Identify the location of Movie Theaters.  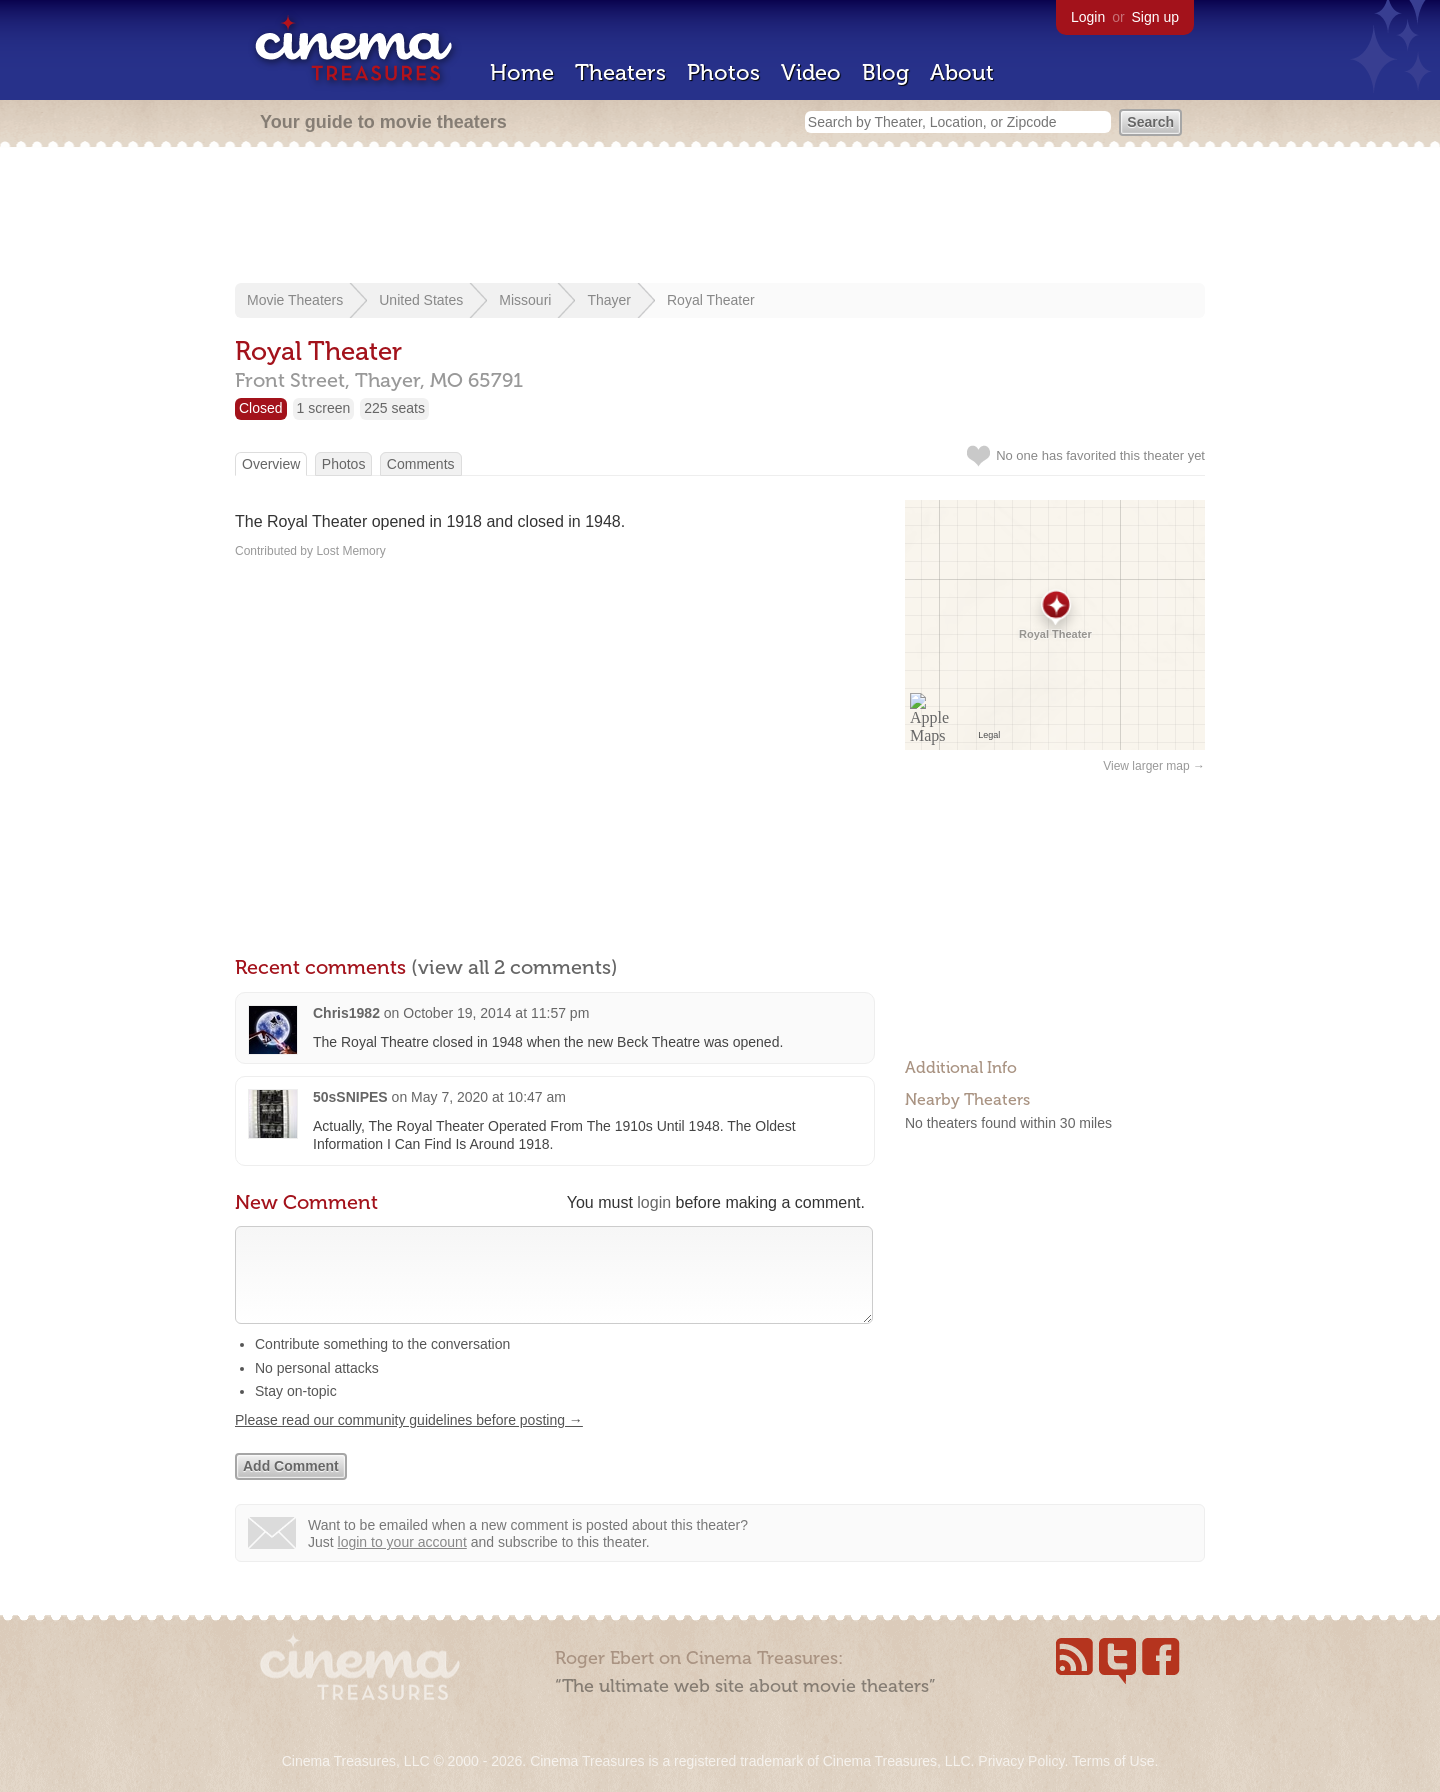
(295, 300).